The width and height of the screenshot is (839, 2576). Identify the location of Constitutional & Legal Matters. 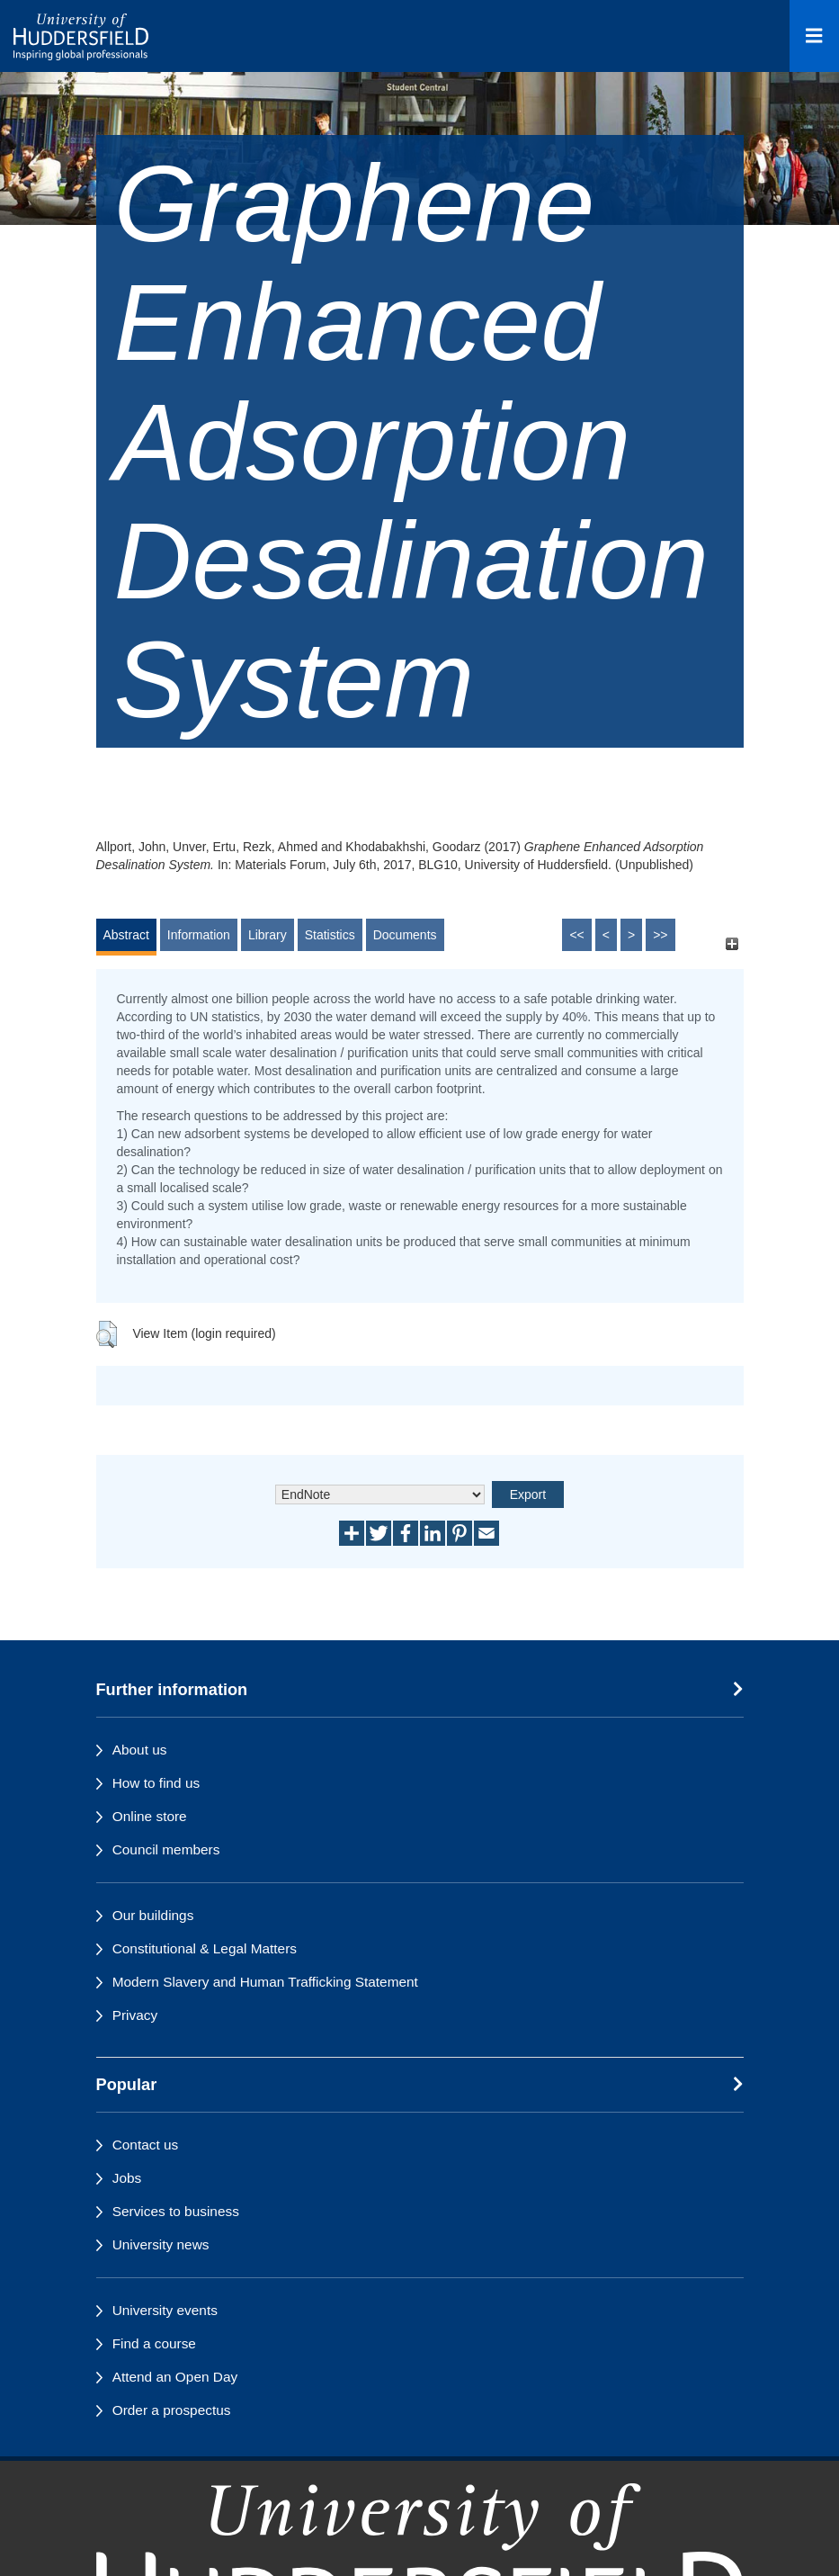
(204, 1948).